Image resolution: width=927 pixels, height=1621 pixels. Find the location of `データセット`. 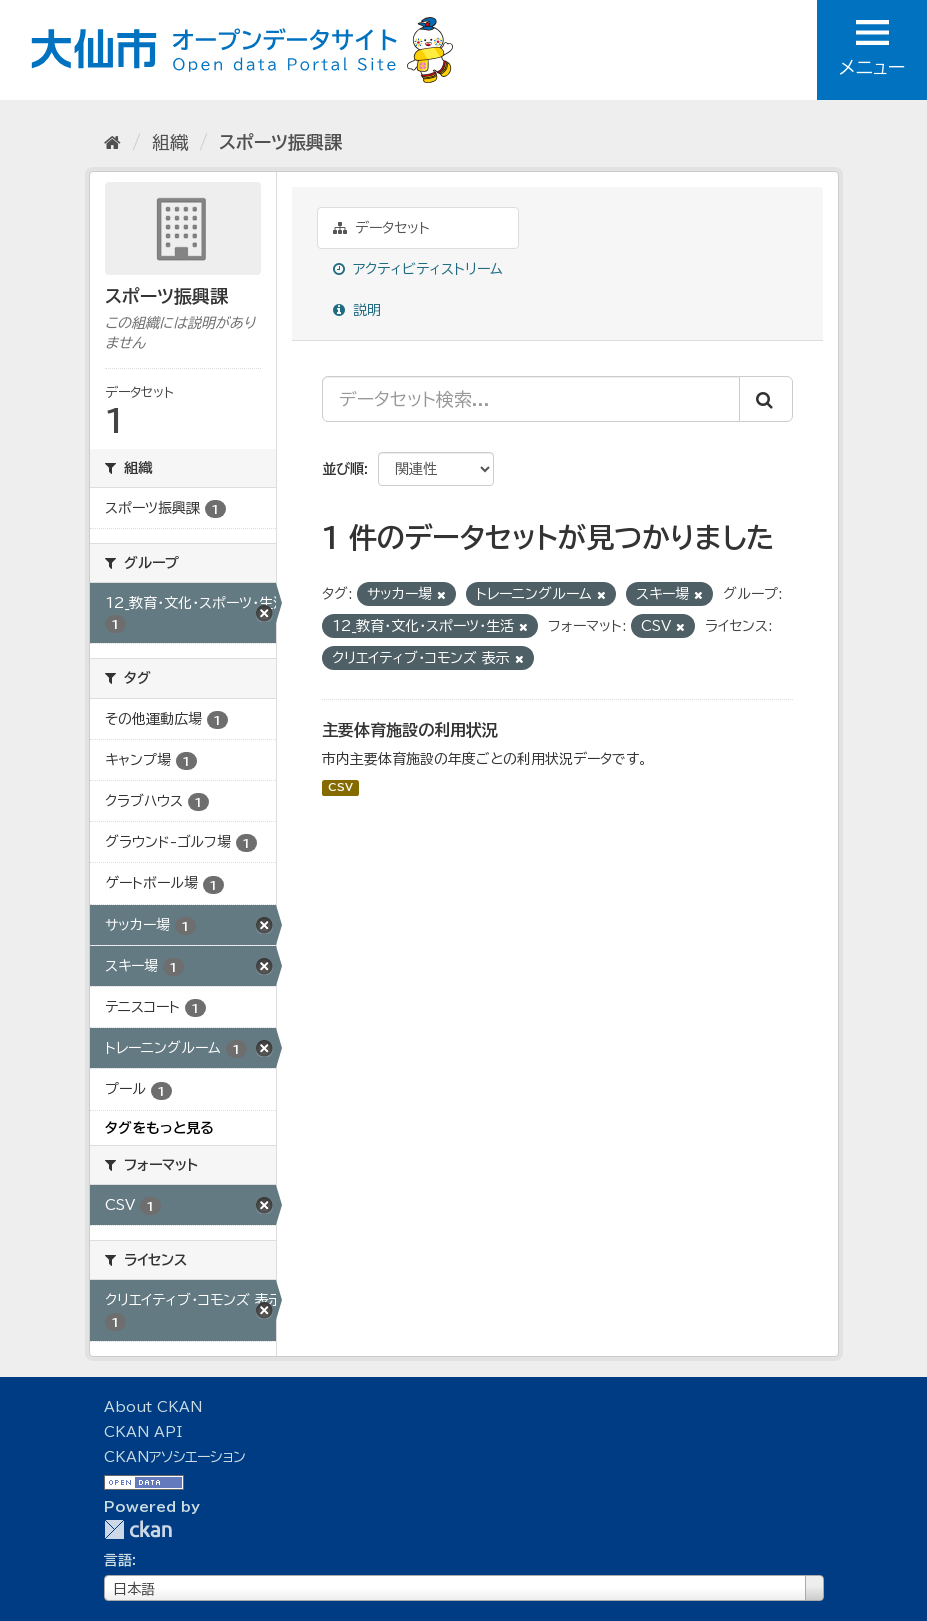

データセット is located at coordinates (381, 228).